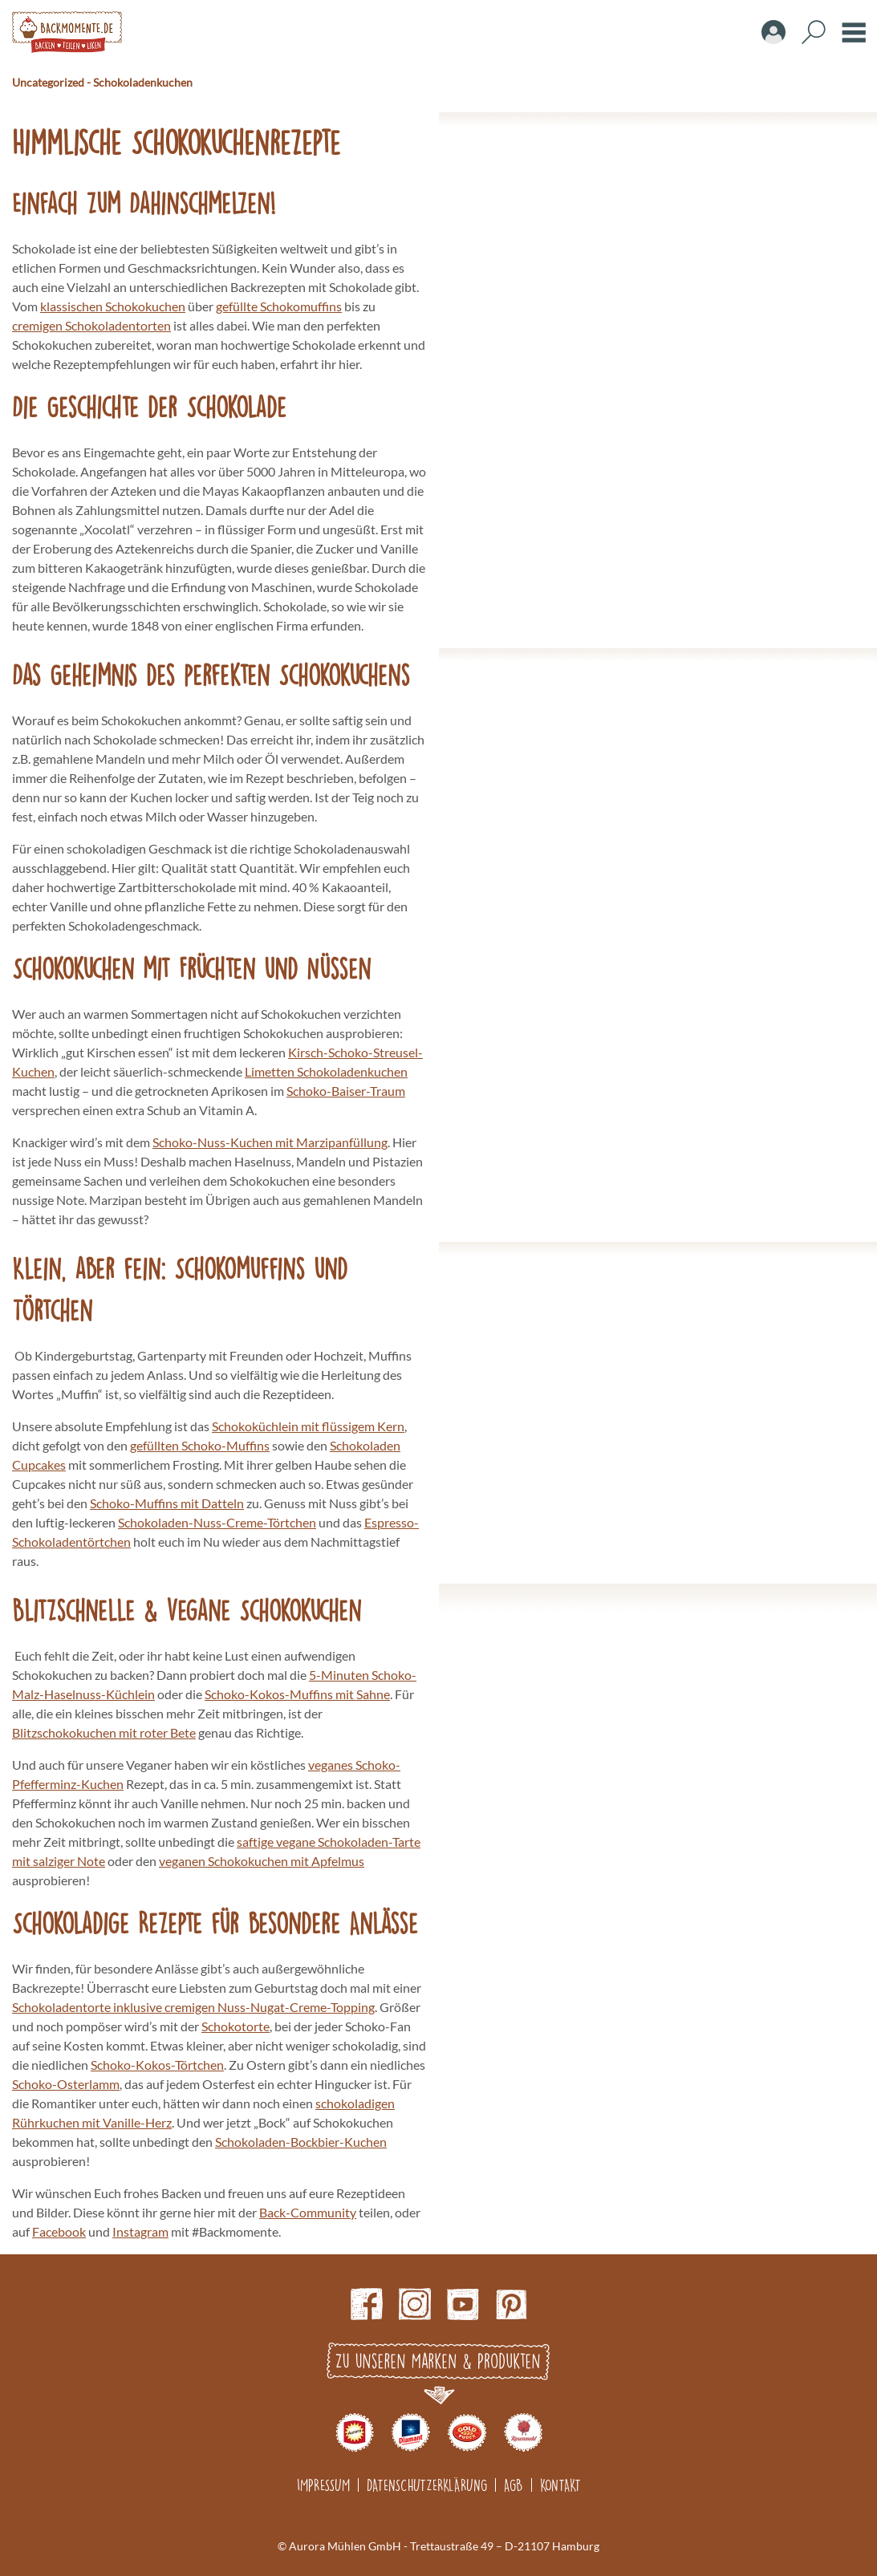 The image size is (877, 2576). Describe the element at coordinates (323, 2485) in the screenshot. I see `Impressum` at that location.